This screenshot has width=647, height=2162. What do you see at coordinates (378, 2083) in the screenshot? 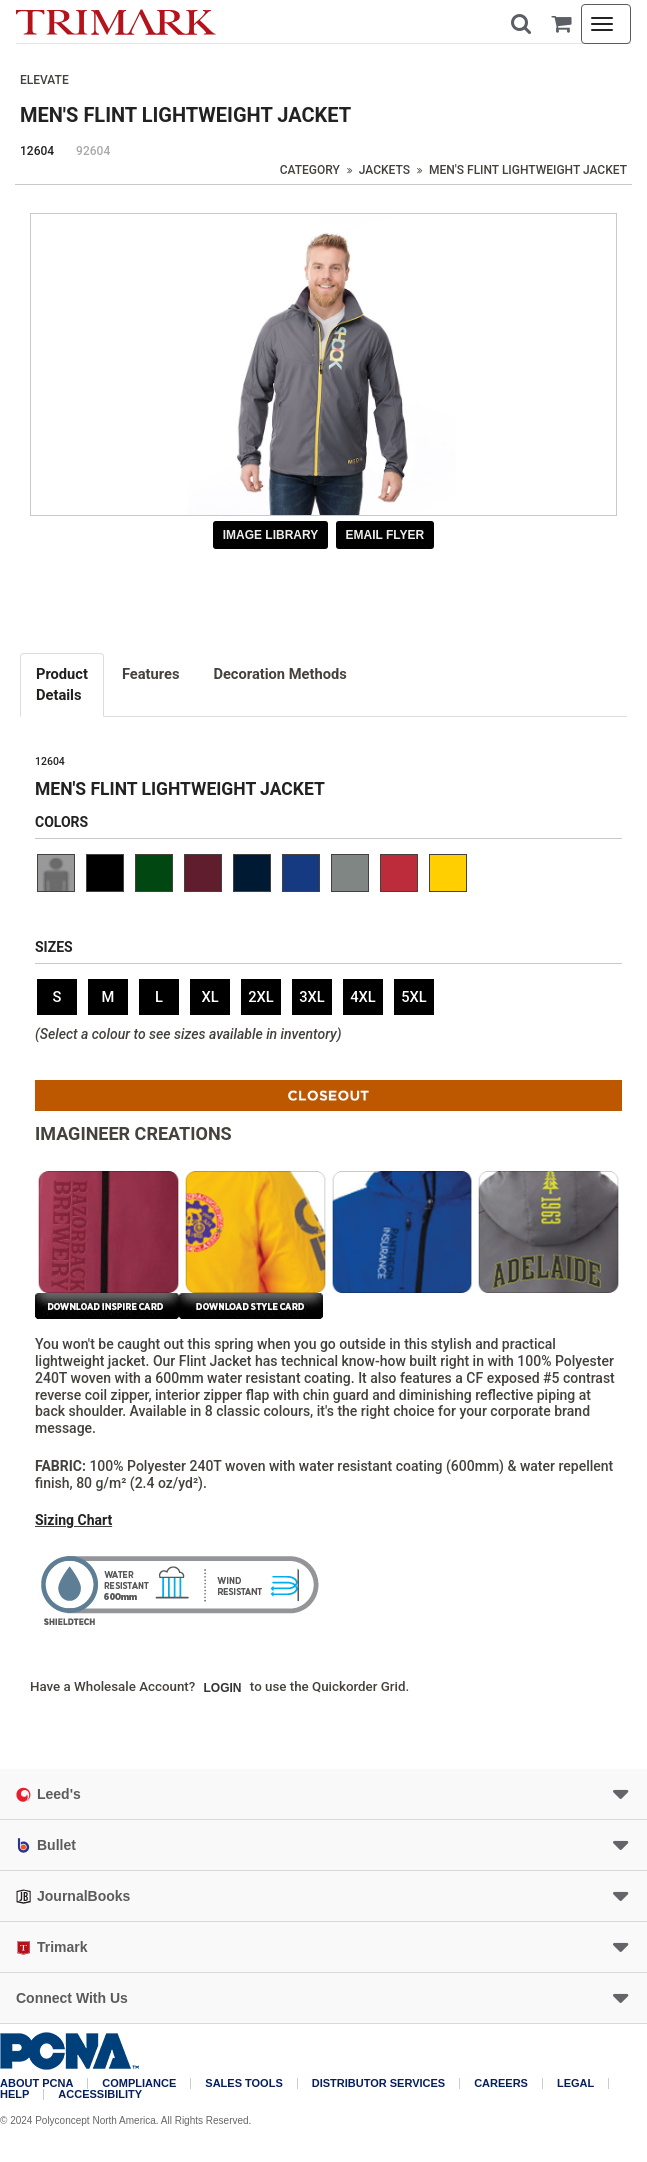
I see `Distributor Services` at bounding box center [378, 2083].